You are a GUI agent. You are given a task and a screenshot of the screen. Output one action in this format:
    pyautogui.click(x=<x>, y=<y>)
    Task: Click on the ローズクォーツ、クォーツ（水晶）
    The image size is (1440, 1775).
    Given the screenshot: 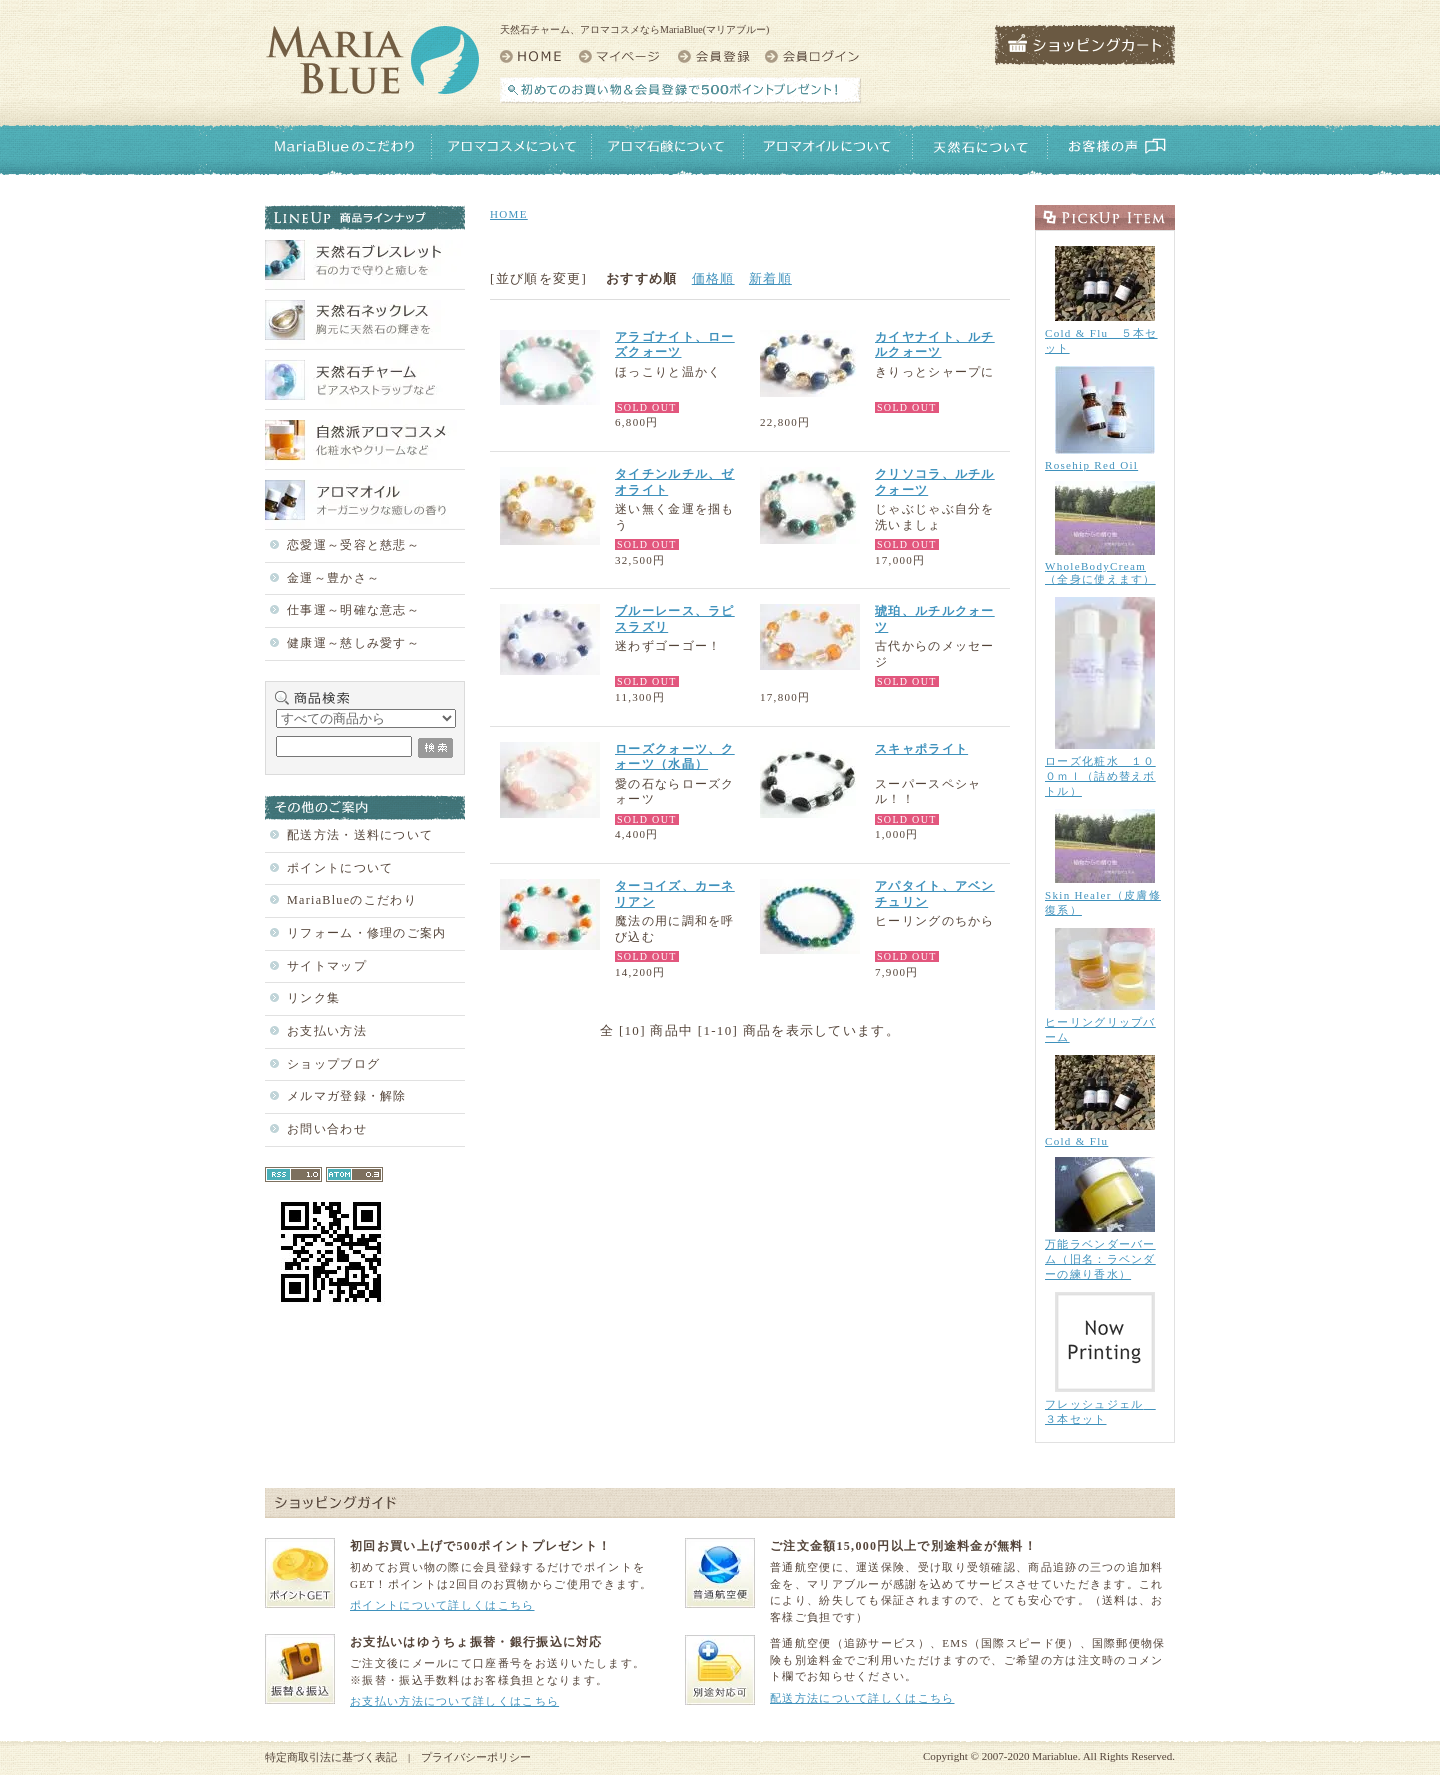 What is the action you would take?
    pyautogui.click(x=675, y=757)
    